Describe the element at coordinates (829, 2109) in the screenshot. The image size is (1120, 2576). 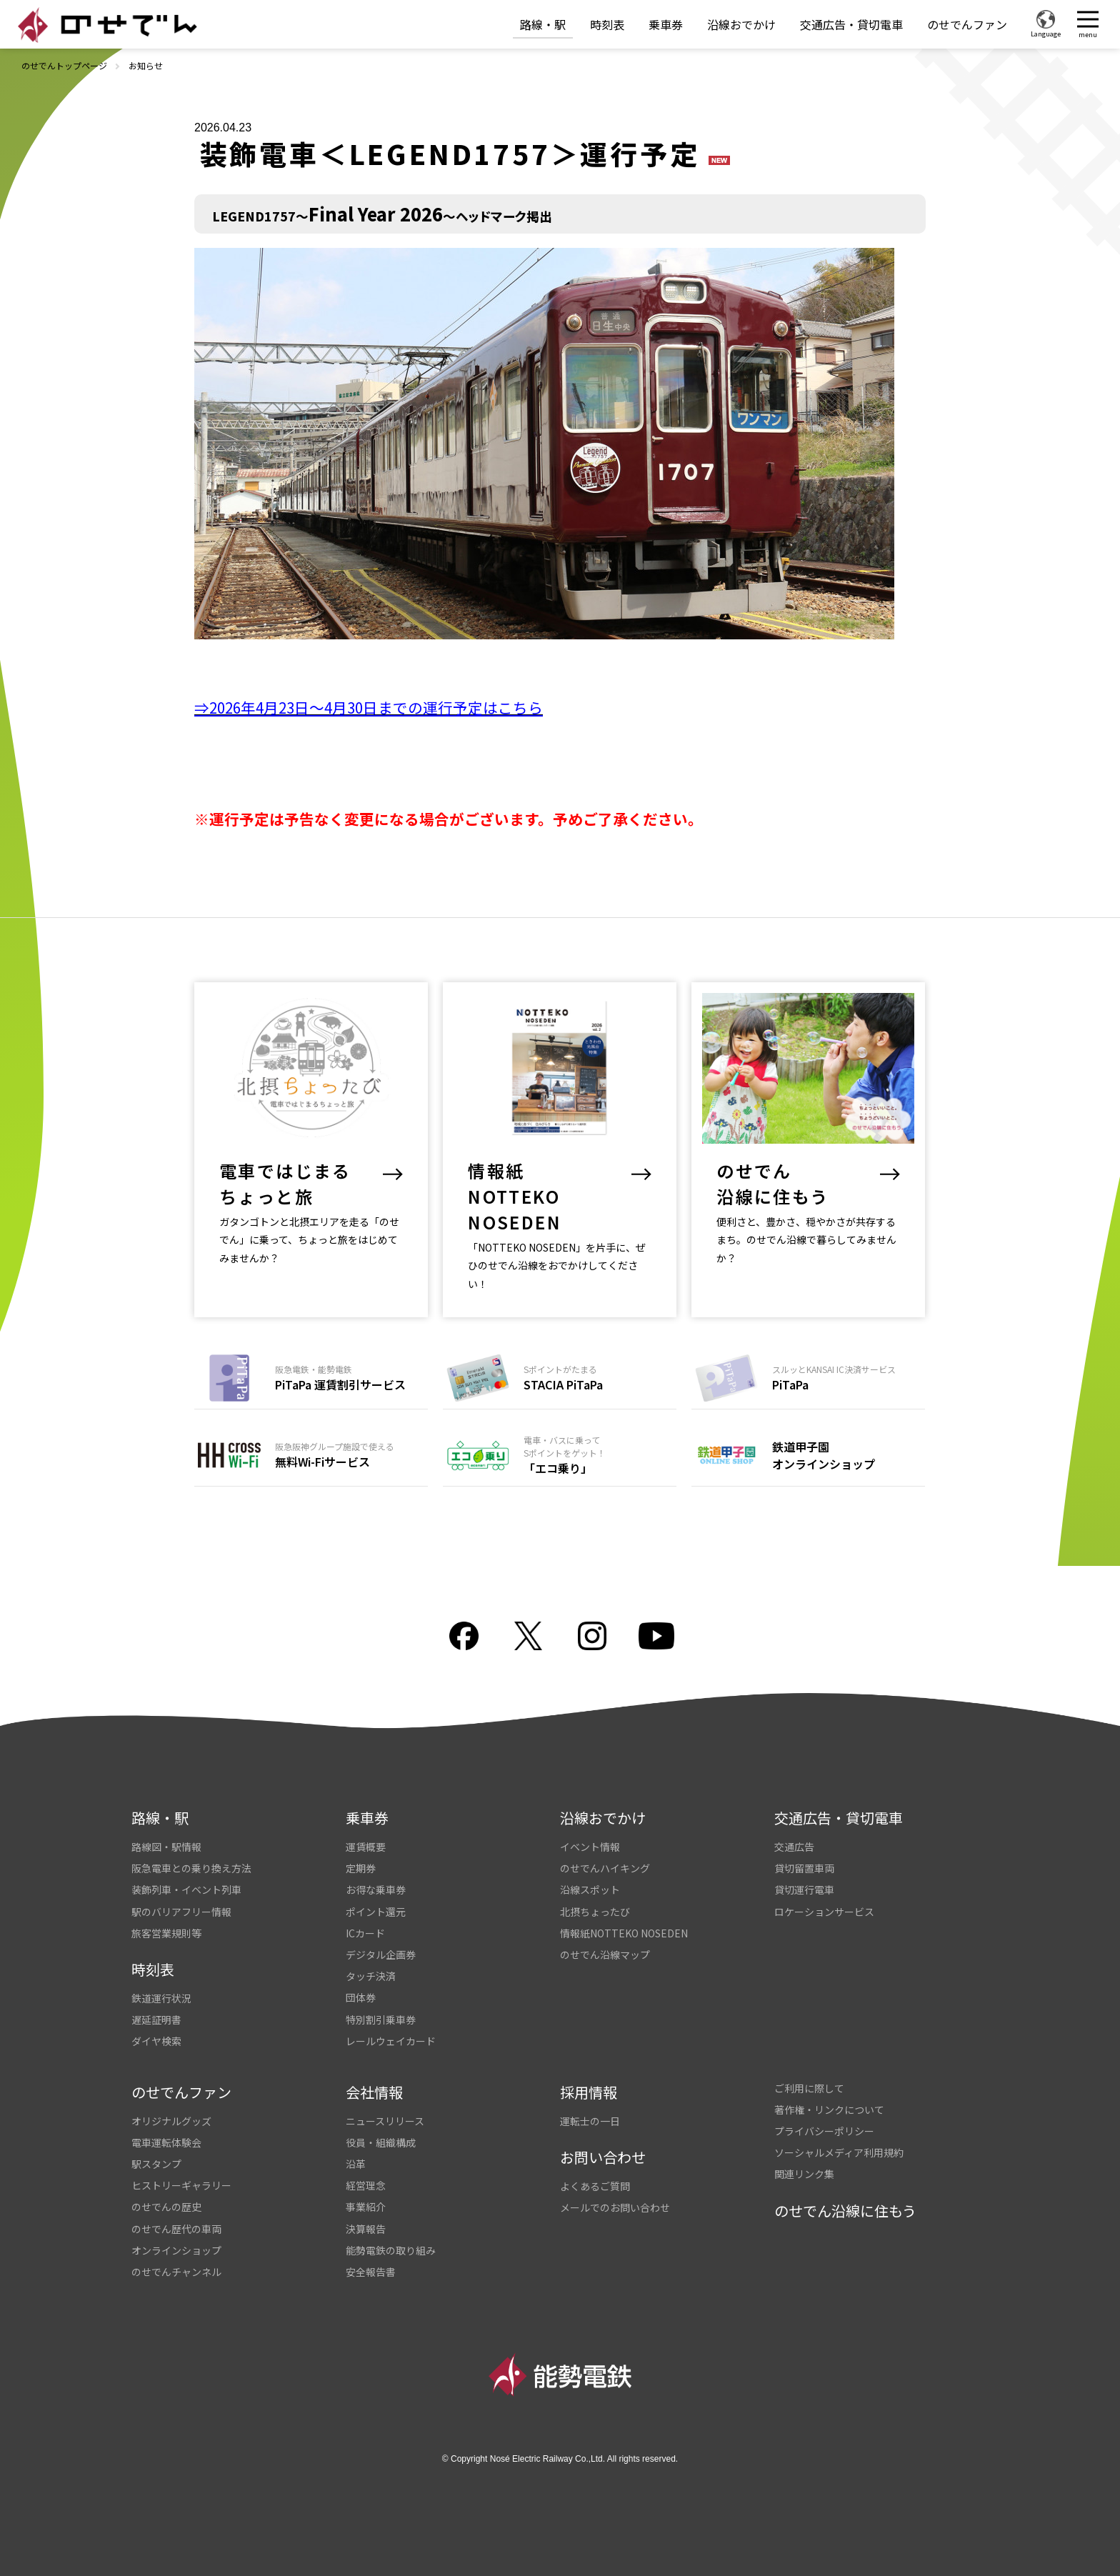
I see `著作権・リンクについて` at that location.